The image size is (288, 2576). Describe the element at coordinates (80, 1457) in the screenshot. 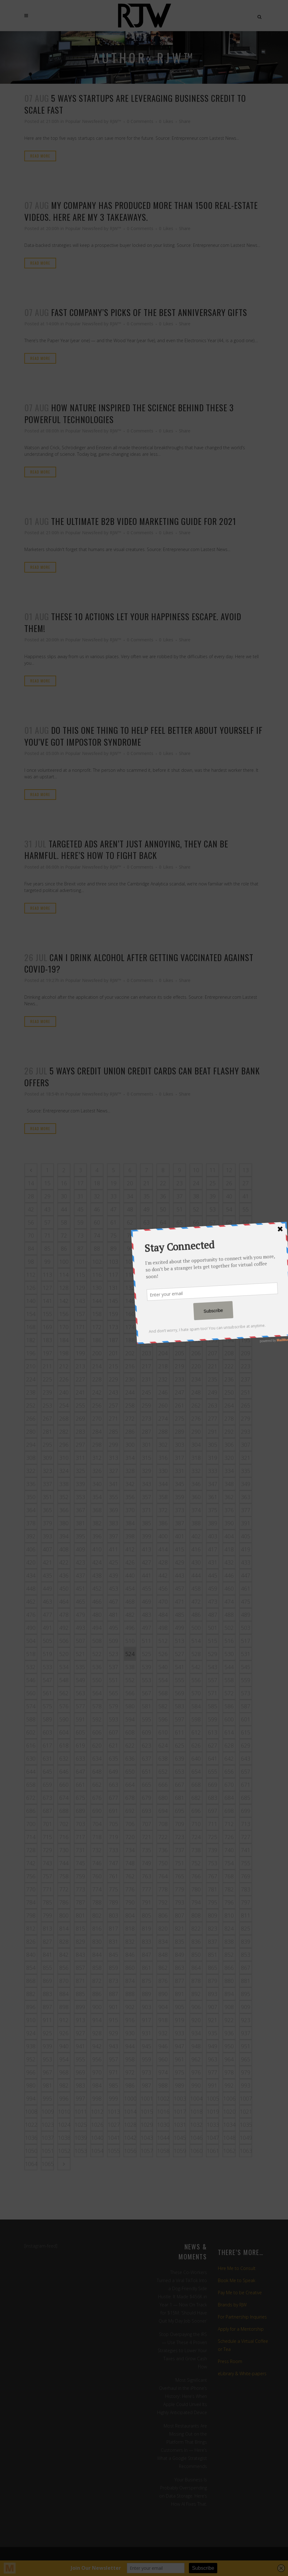

I see `311` at that location.